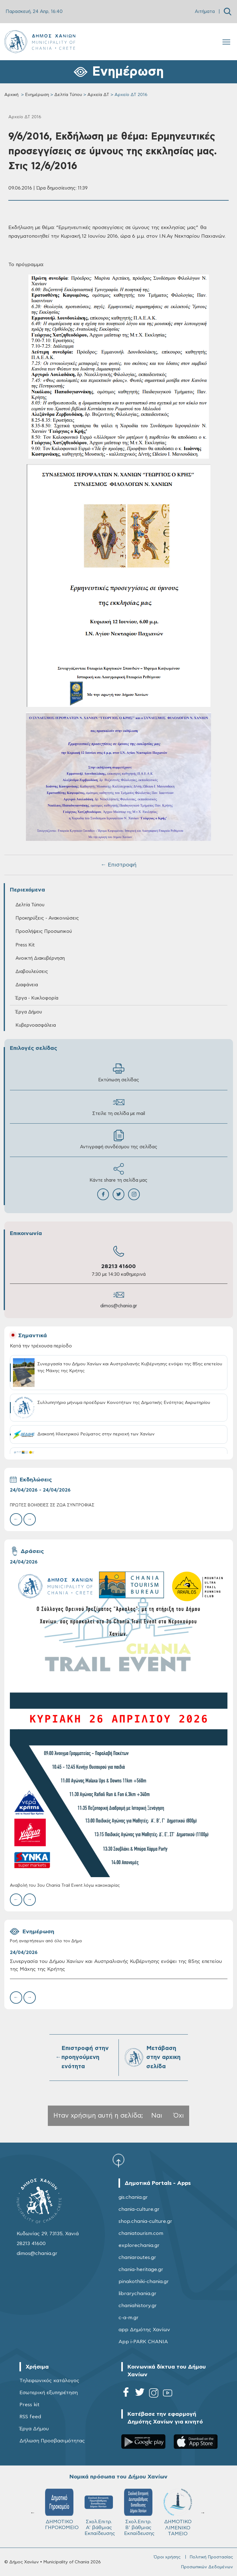 The width and height of the screenshot is (237, 2576). Describe the element at coordinates (145, 2221) in the screenshot. I see `shop.chania-culture.gr` at that location.